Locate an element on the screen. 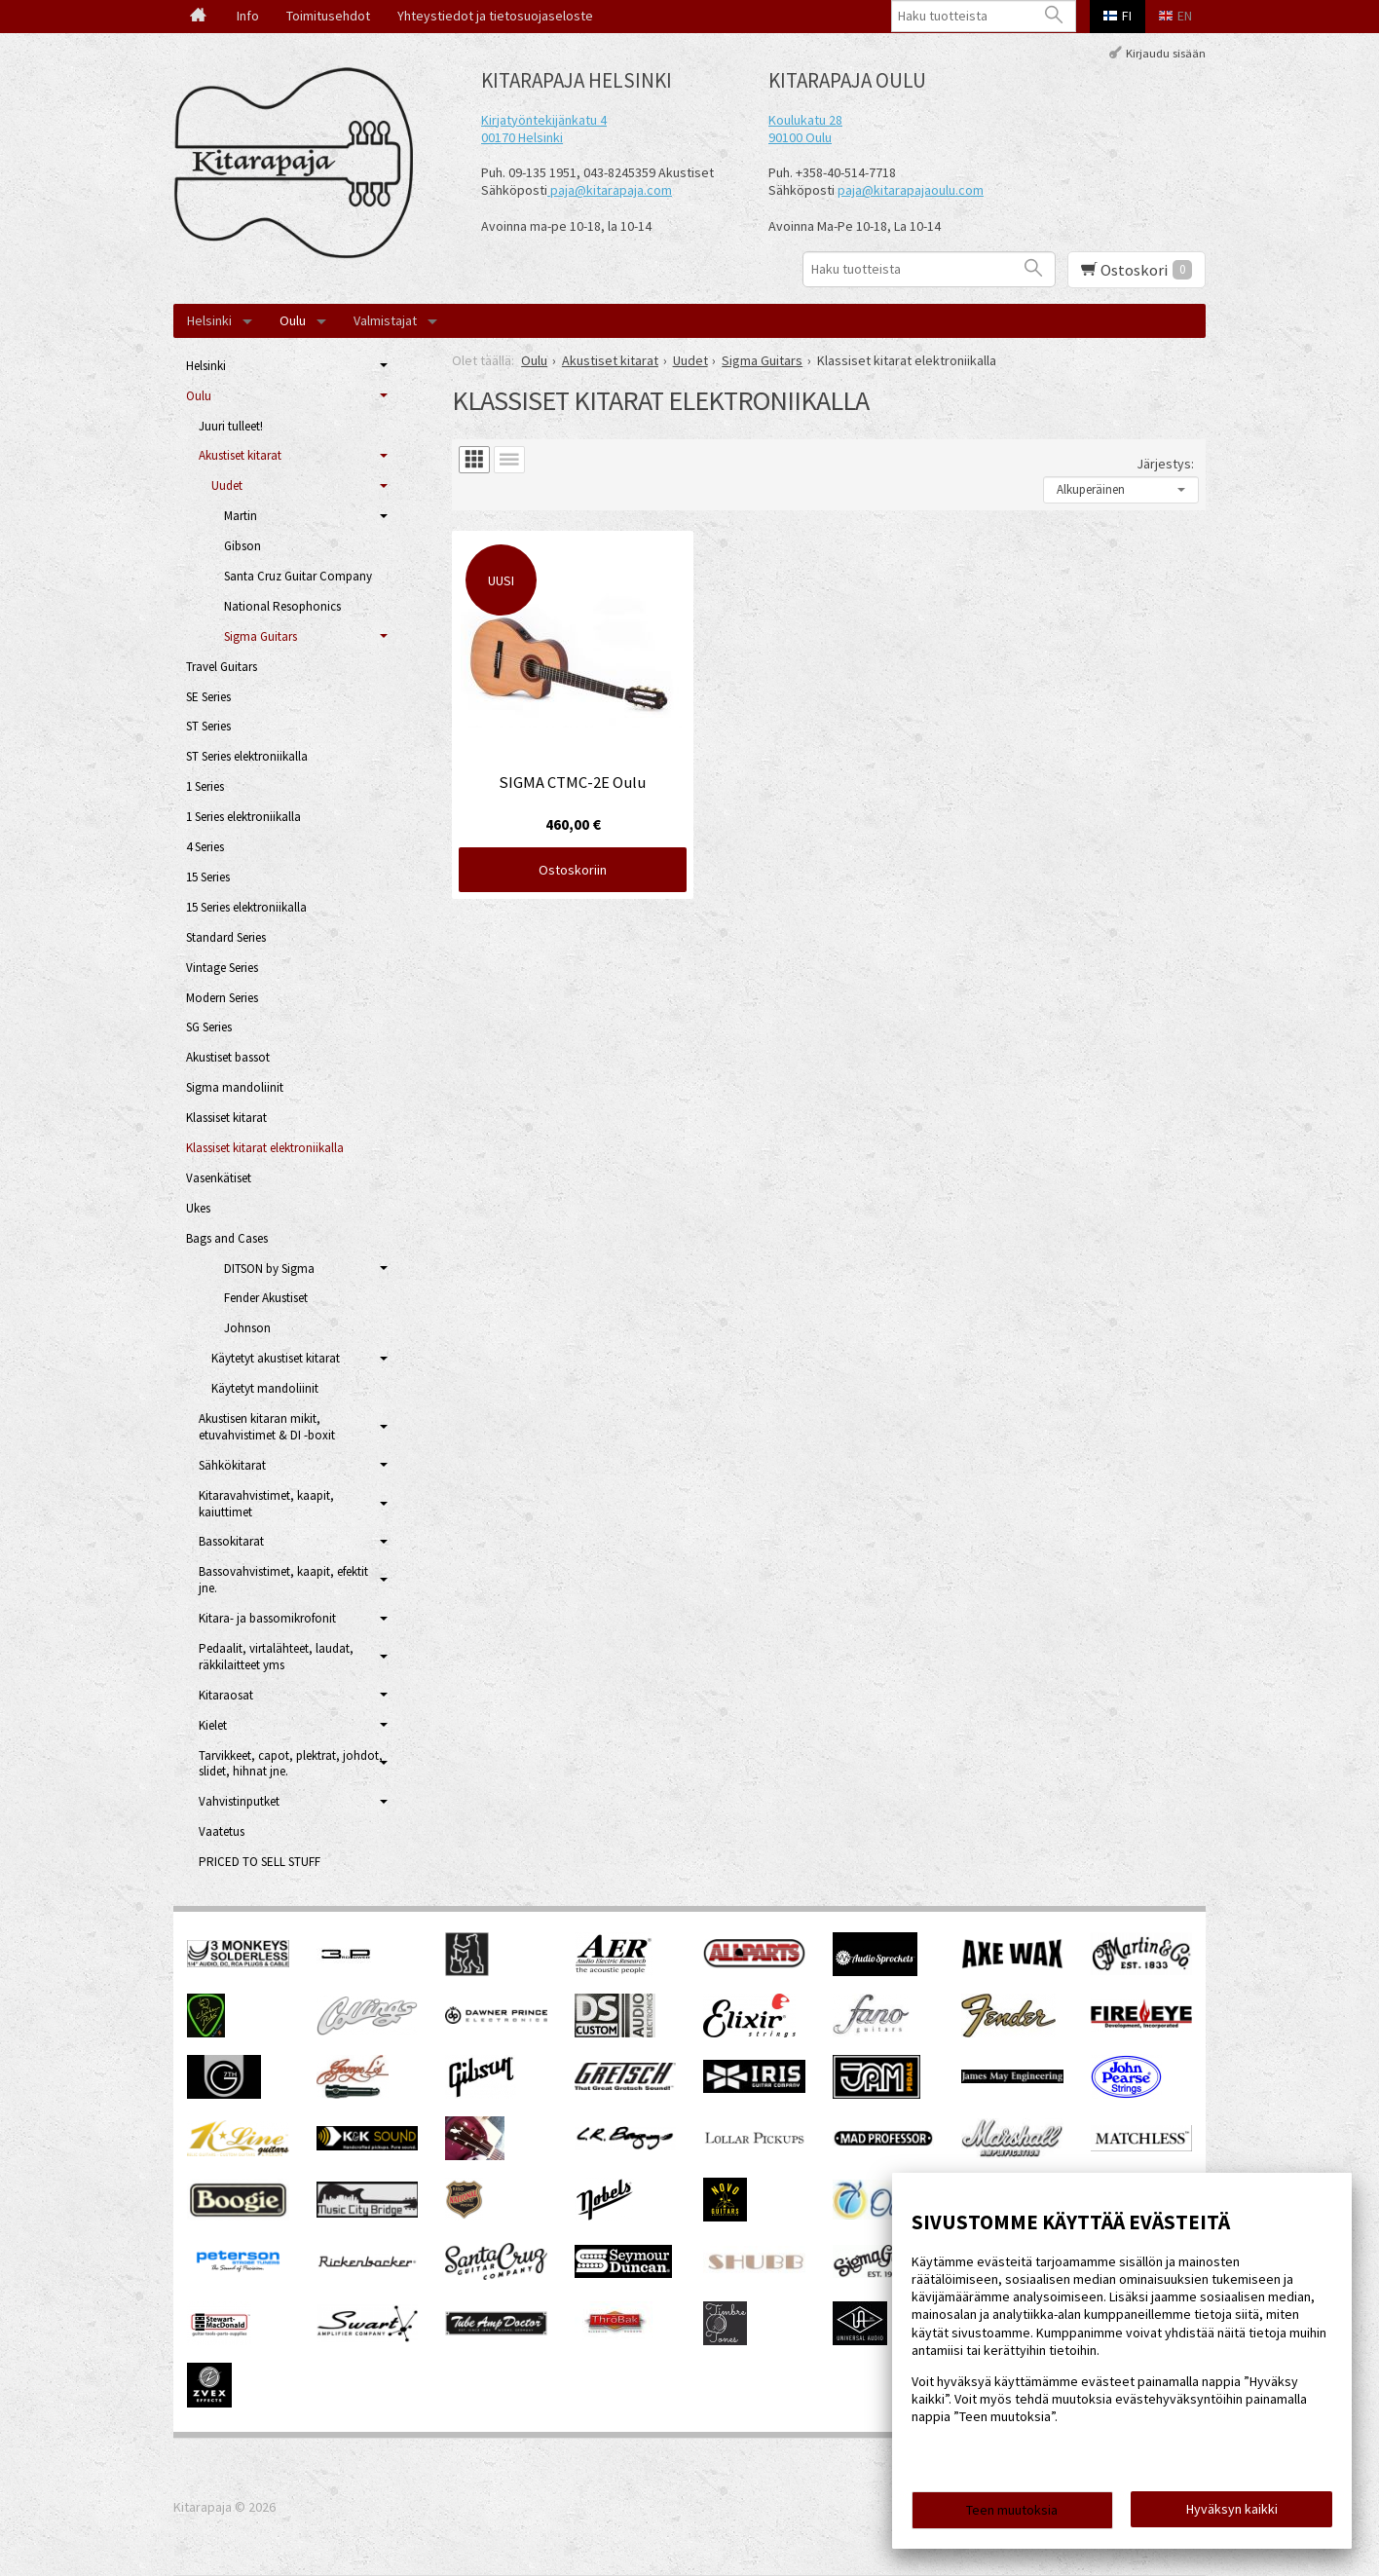  Uudet is located at coordinates (226, 485).